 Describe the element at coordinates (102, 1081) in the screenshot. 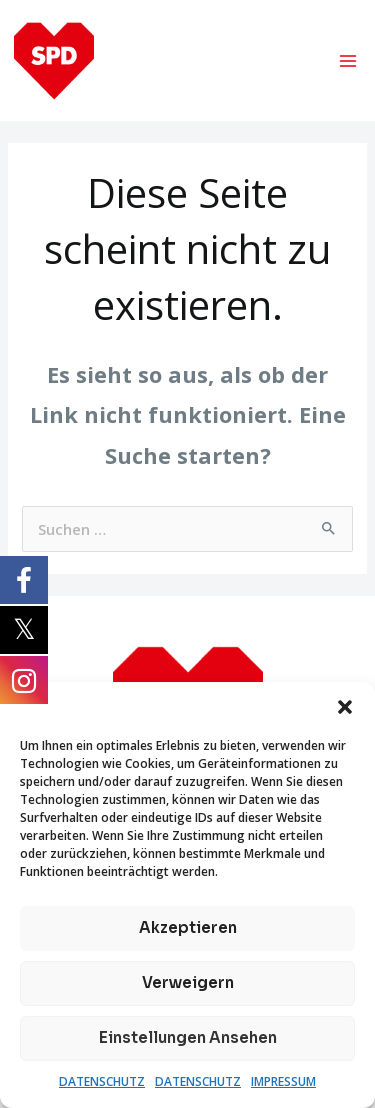

I see `DATENSCHUTZ` at that location.